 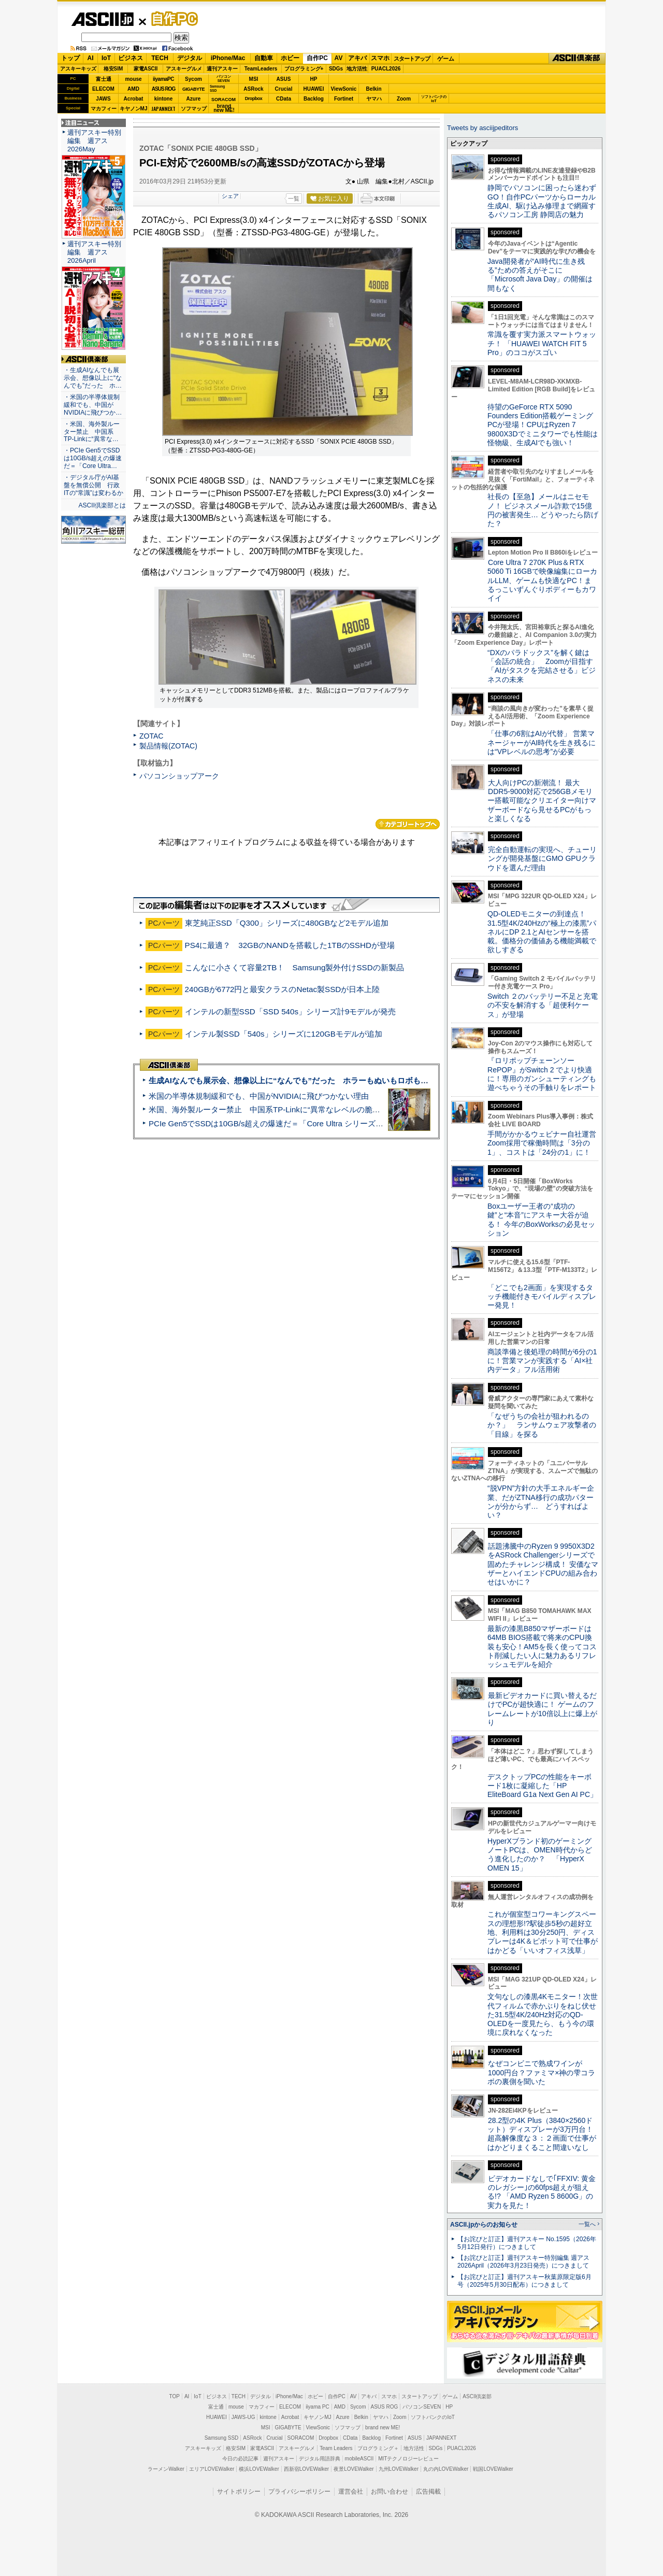 What do you see at coordinates (230, 196) in the screenshot?
I see `シェア` at bounding box center [230, 196].